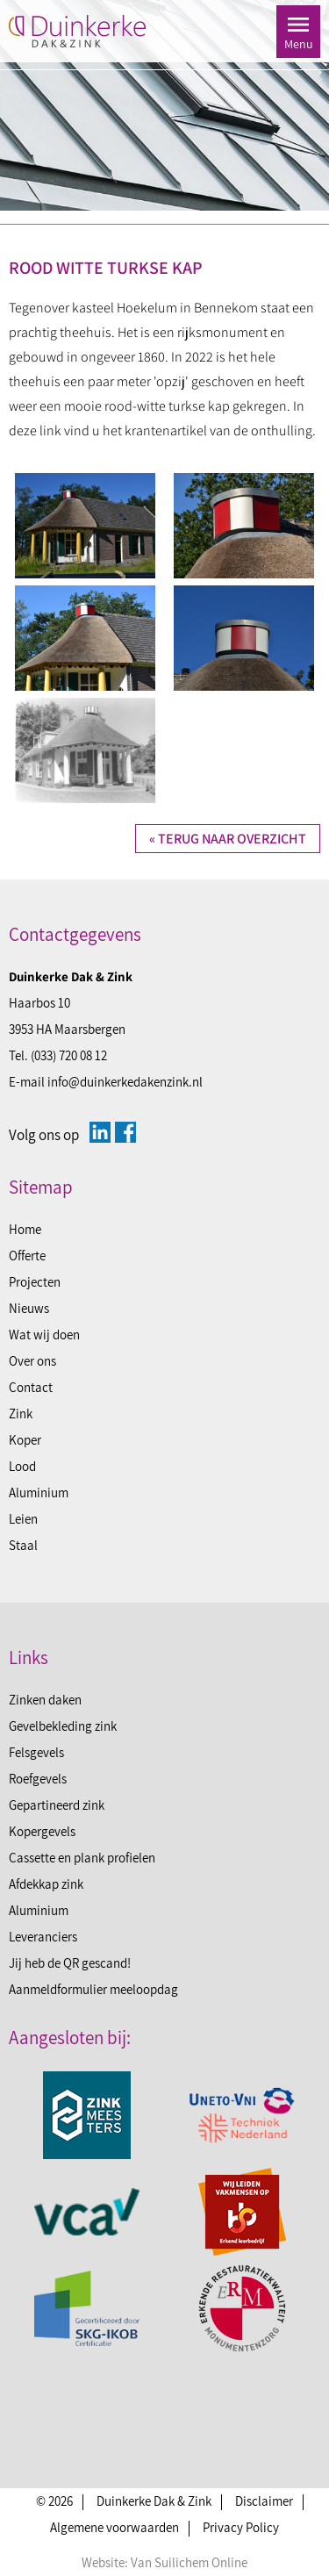 The height and width of the screenshot is (2576, 329). Describe the element at coordinates (70, 1963) in the screenshot. I see `Jij heb de QR gescand!` at that location.